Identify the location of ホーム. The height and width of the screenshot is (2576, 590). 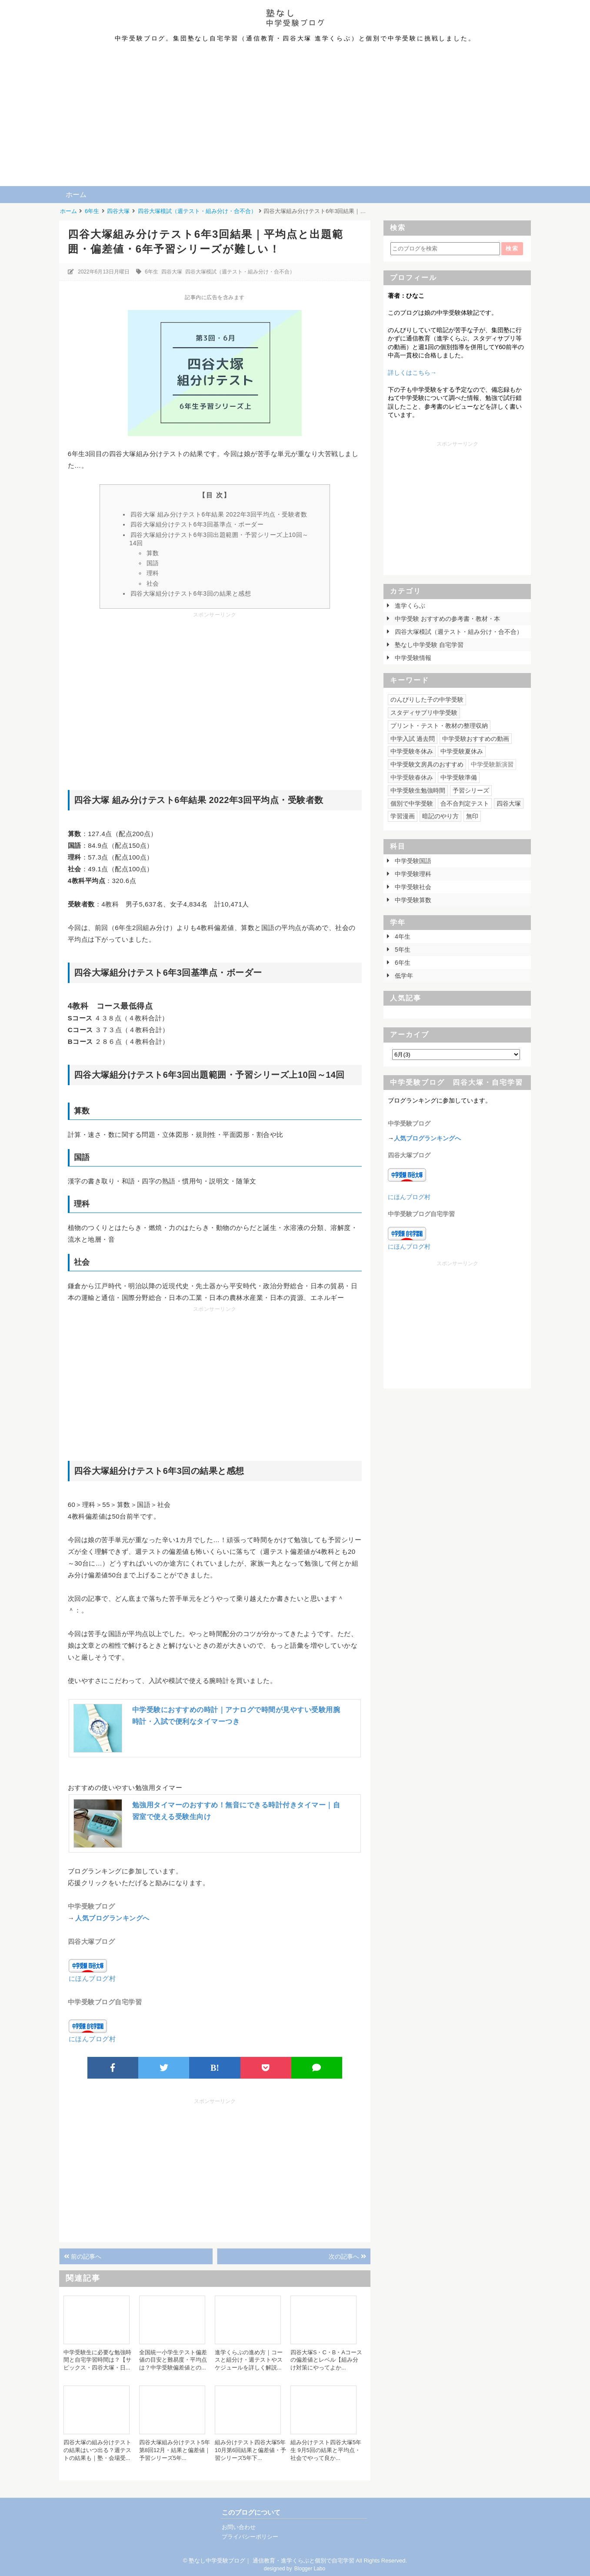
(76, 194).